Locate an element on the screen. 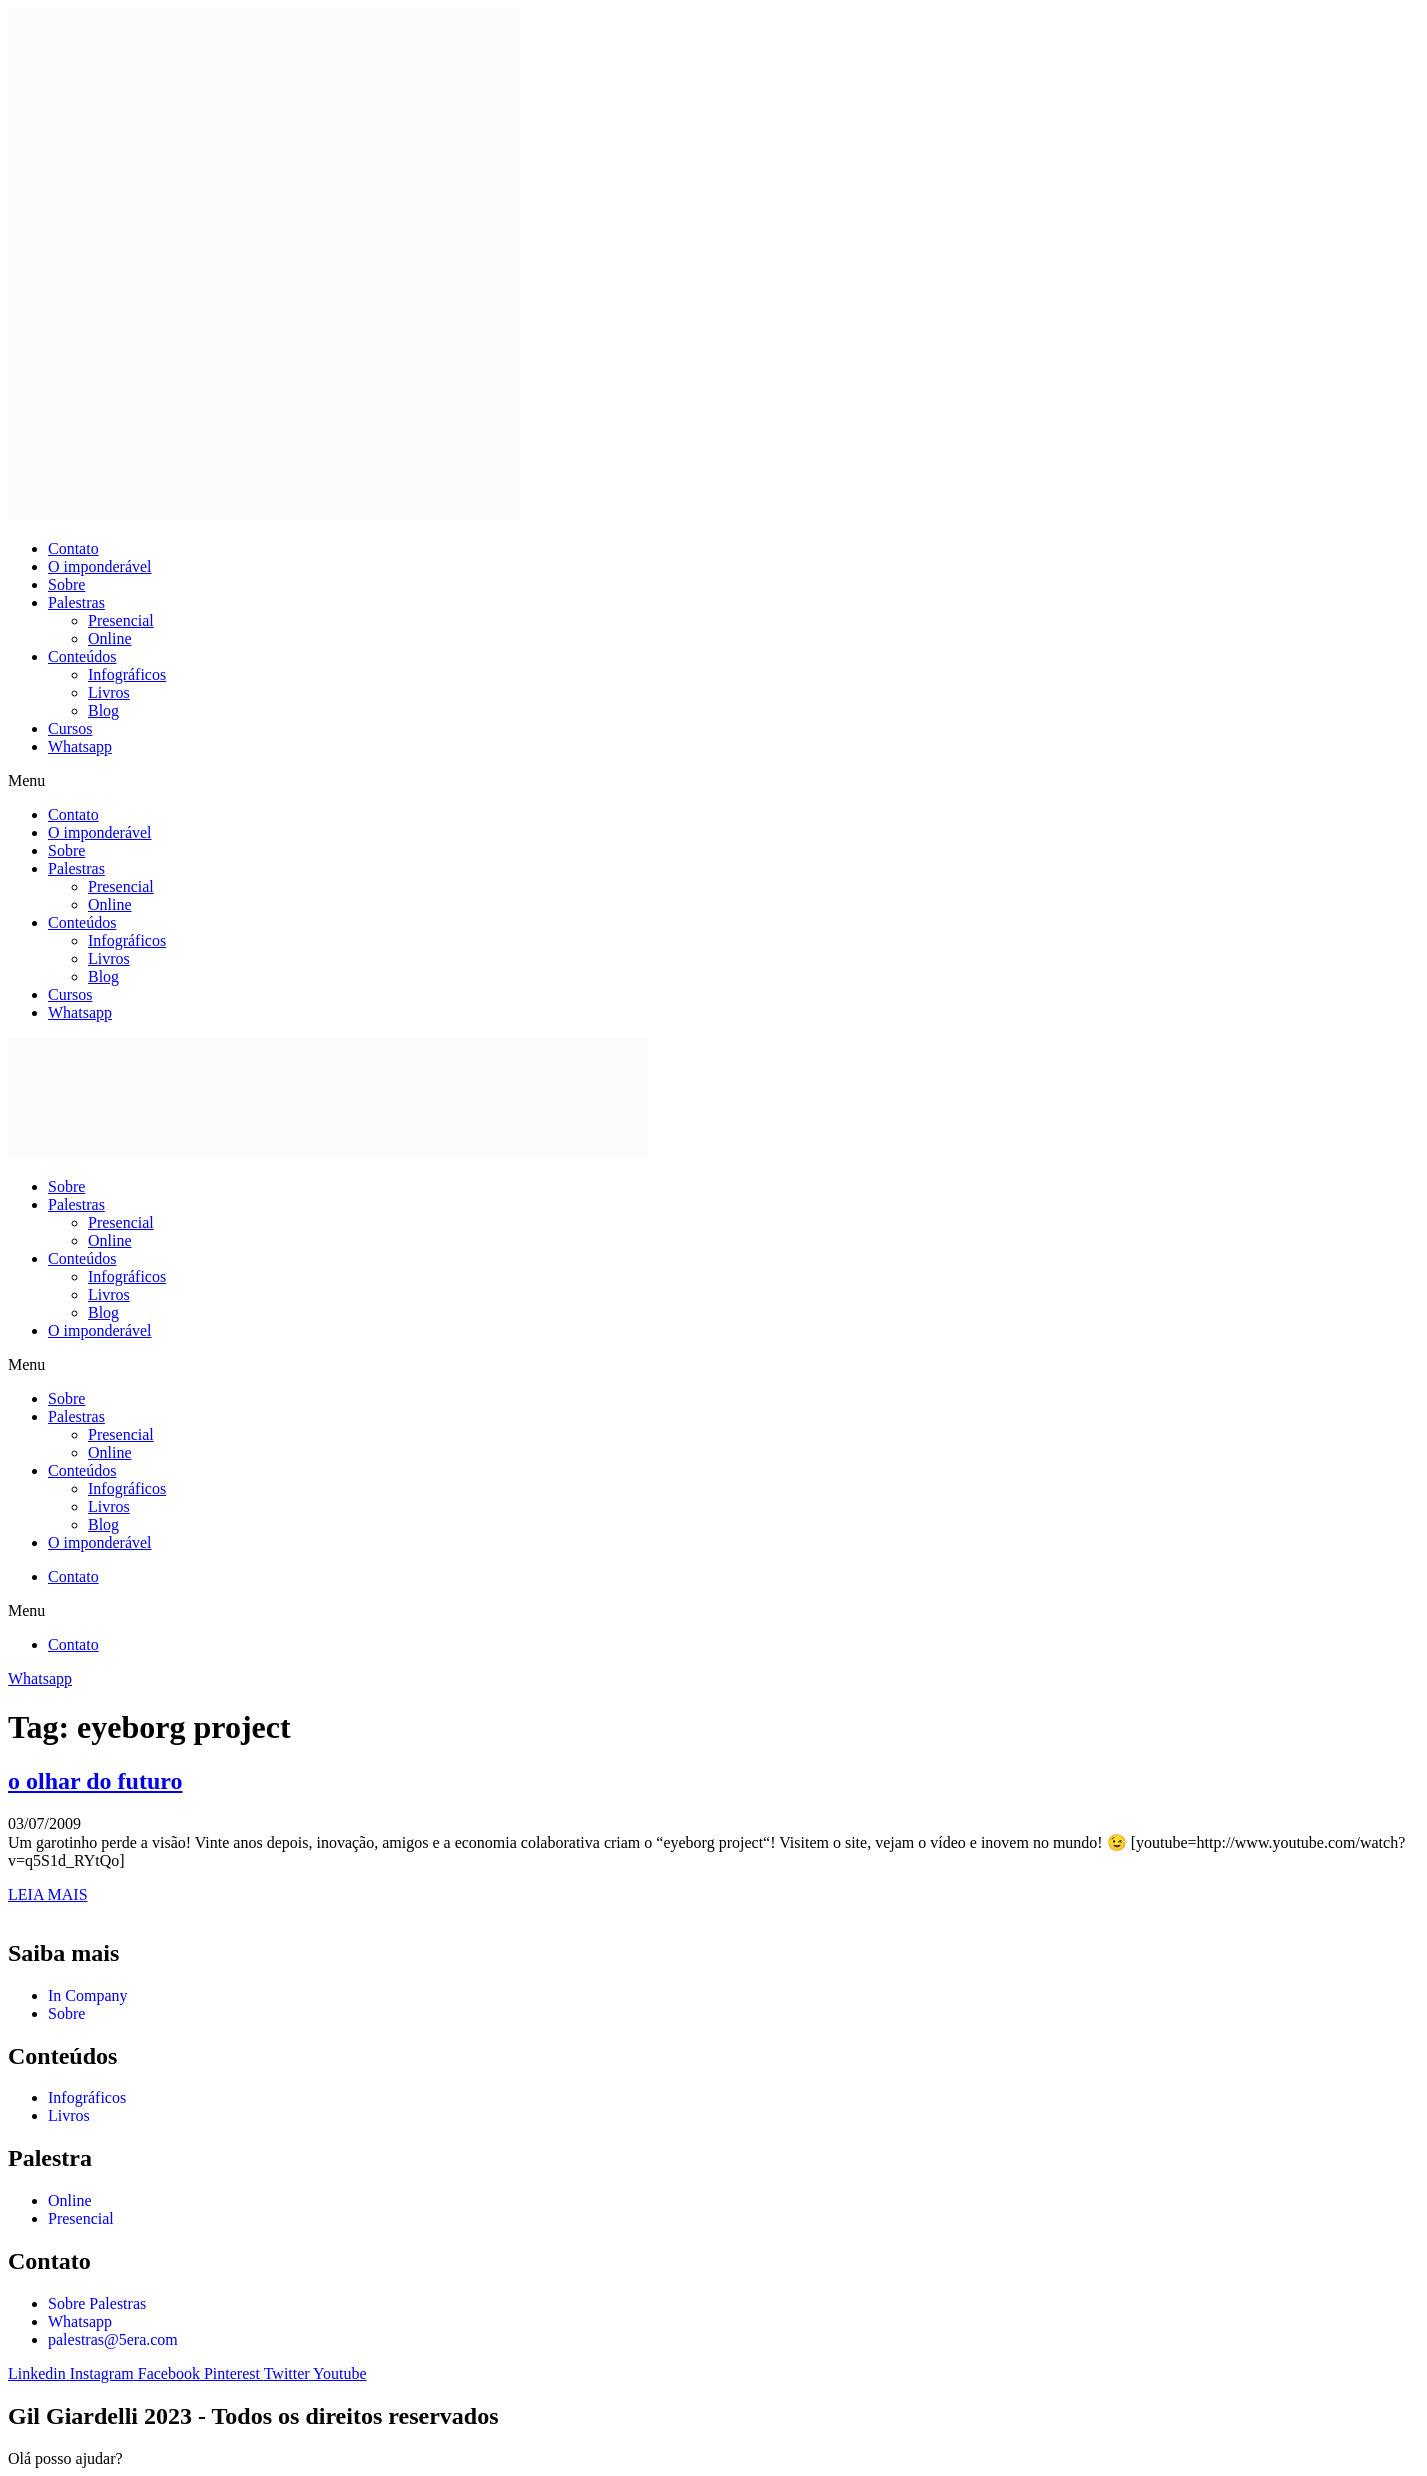  Contato is located at coordinates (73, 548).